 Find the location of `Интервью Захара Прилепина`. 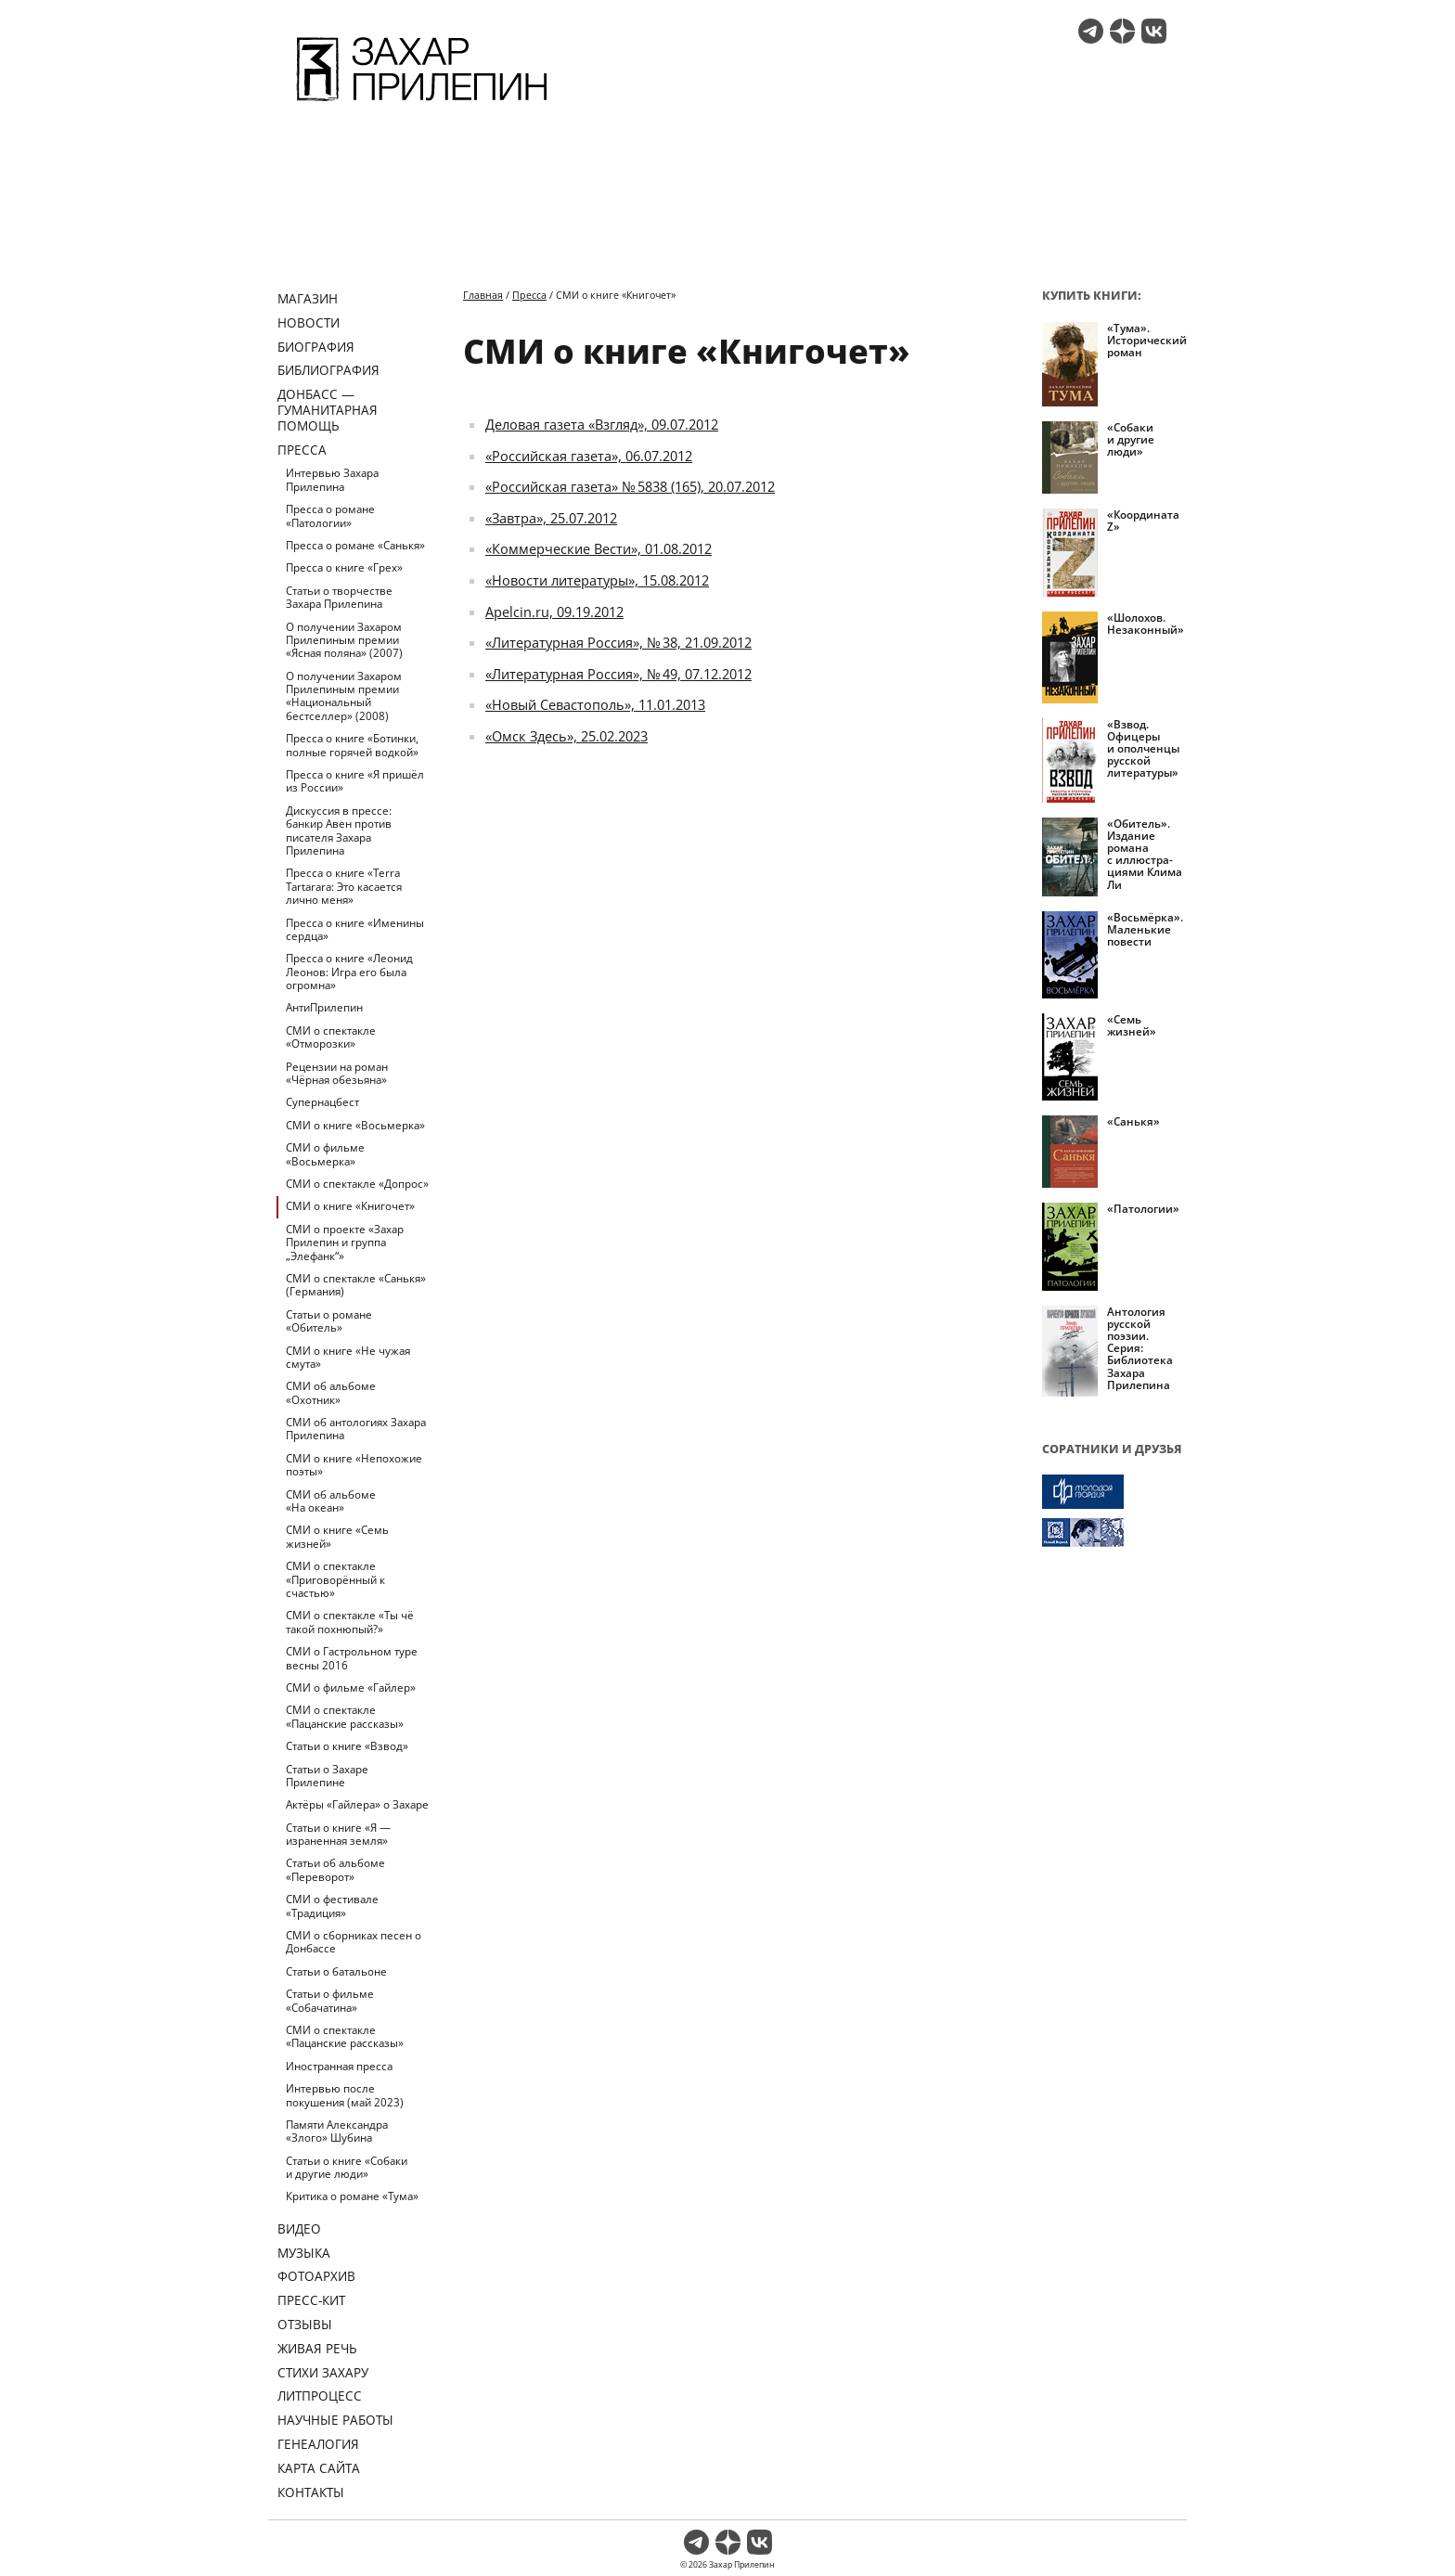

Интервью Захара Прилепина is located at coordinates (332, 479).